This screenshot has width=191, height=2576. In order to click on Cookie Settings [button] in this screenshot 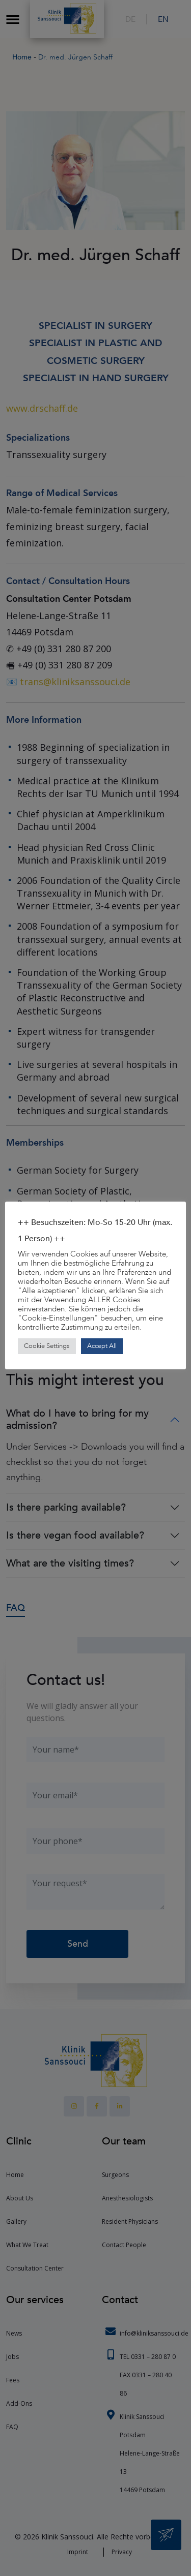, I will do `click(47, 1346)`.